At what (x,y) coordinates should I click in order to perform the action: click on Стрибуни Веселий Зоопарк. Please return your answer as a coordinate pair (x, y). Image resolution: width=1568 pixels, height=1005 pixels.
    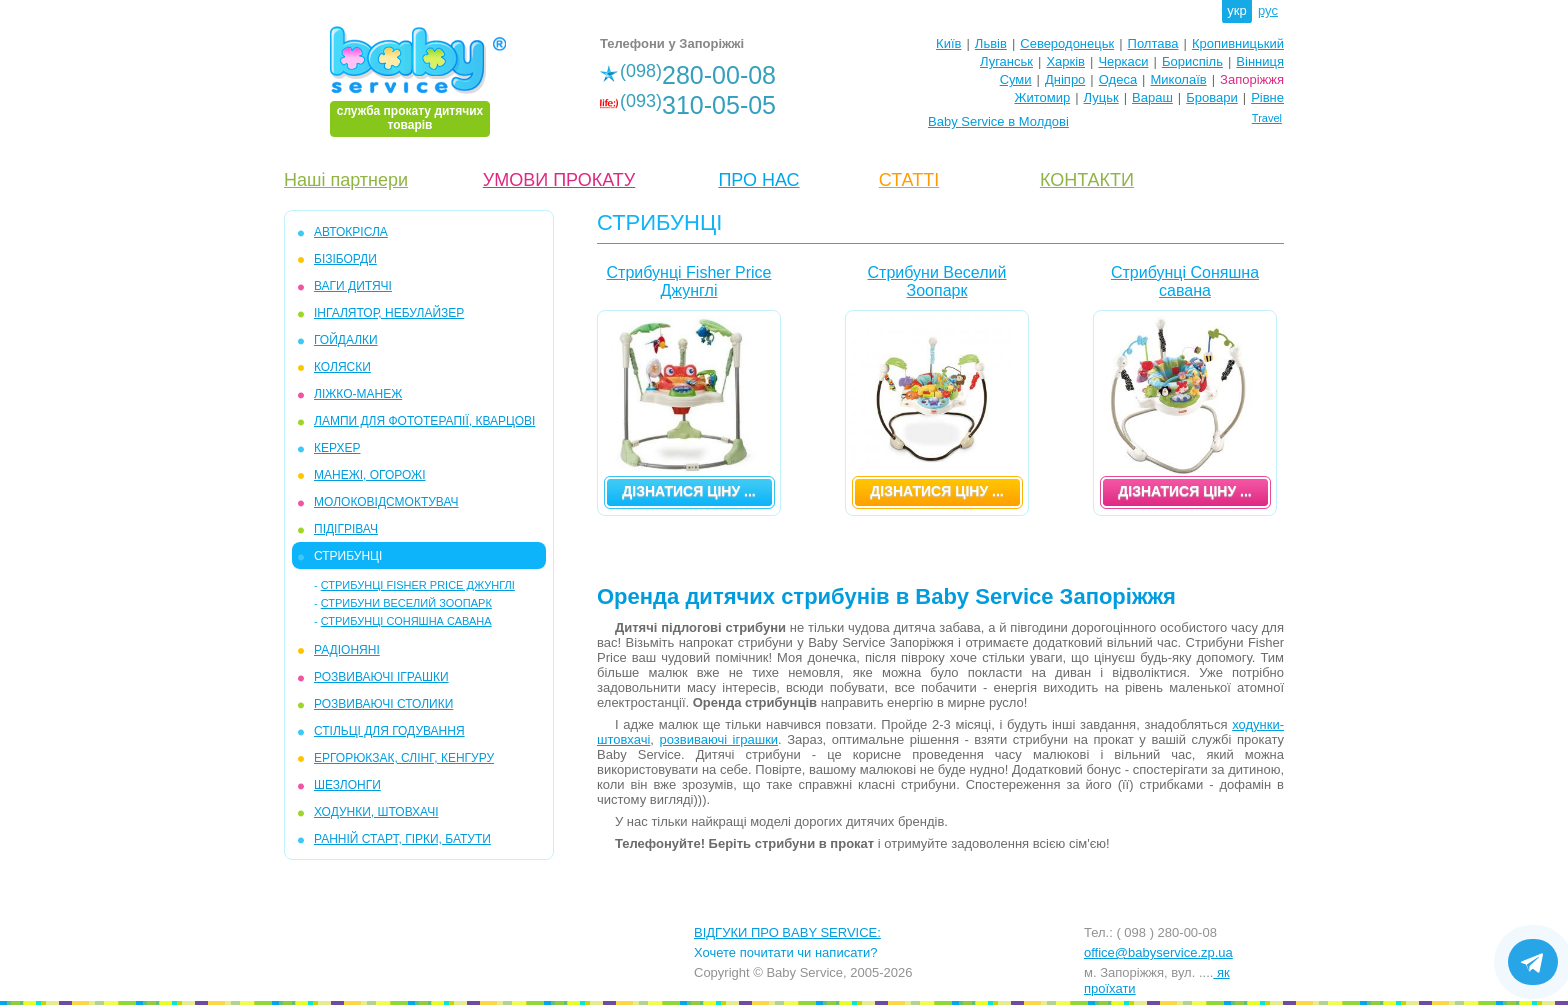
    Looking at the image, I should click on (406, 603).